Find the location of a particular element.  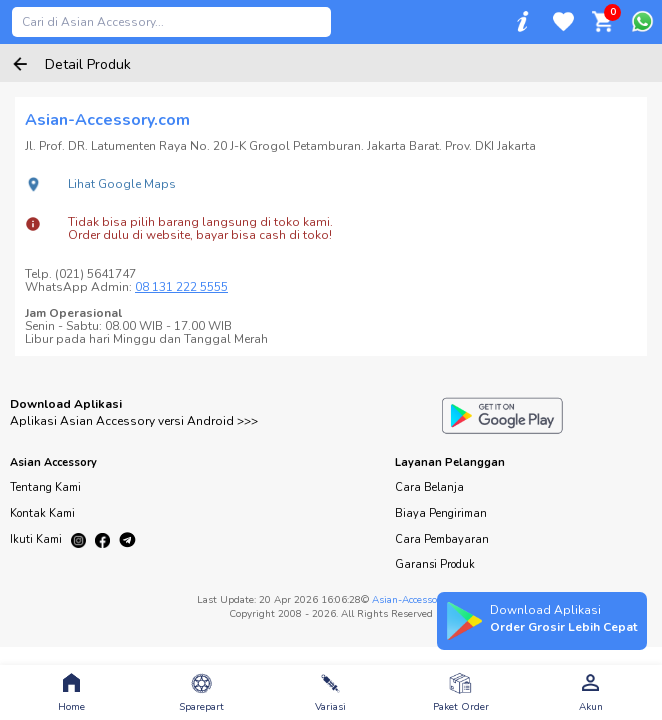

Tentang Kami is located at coordinates (45, 487).